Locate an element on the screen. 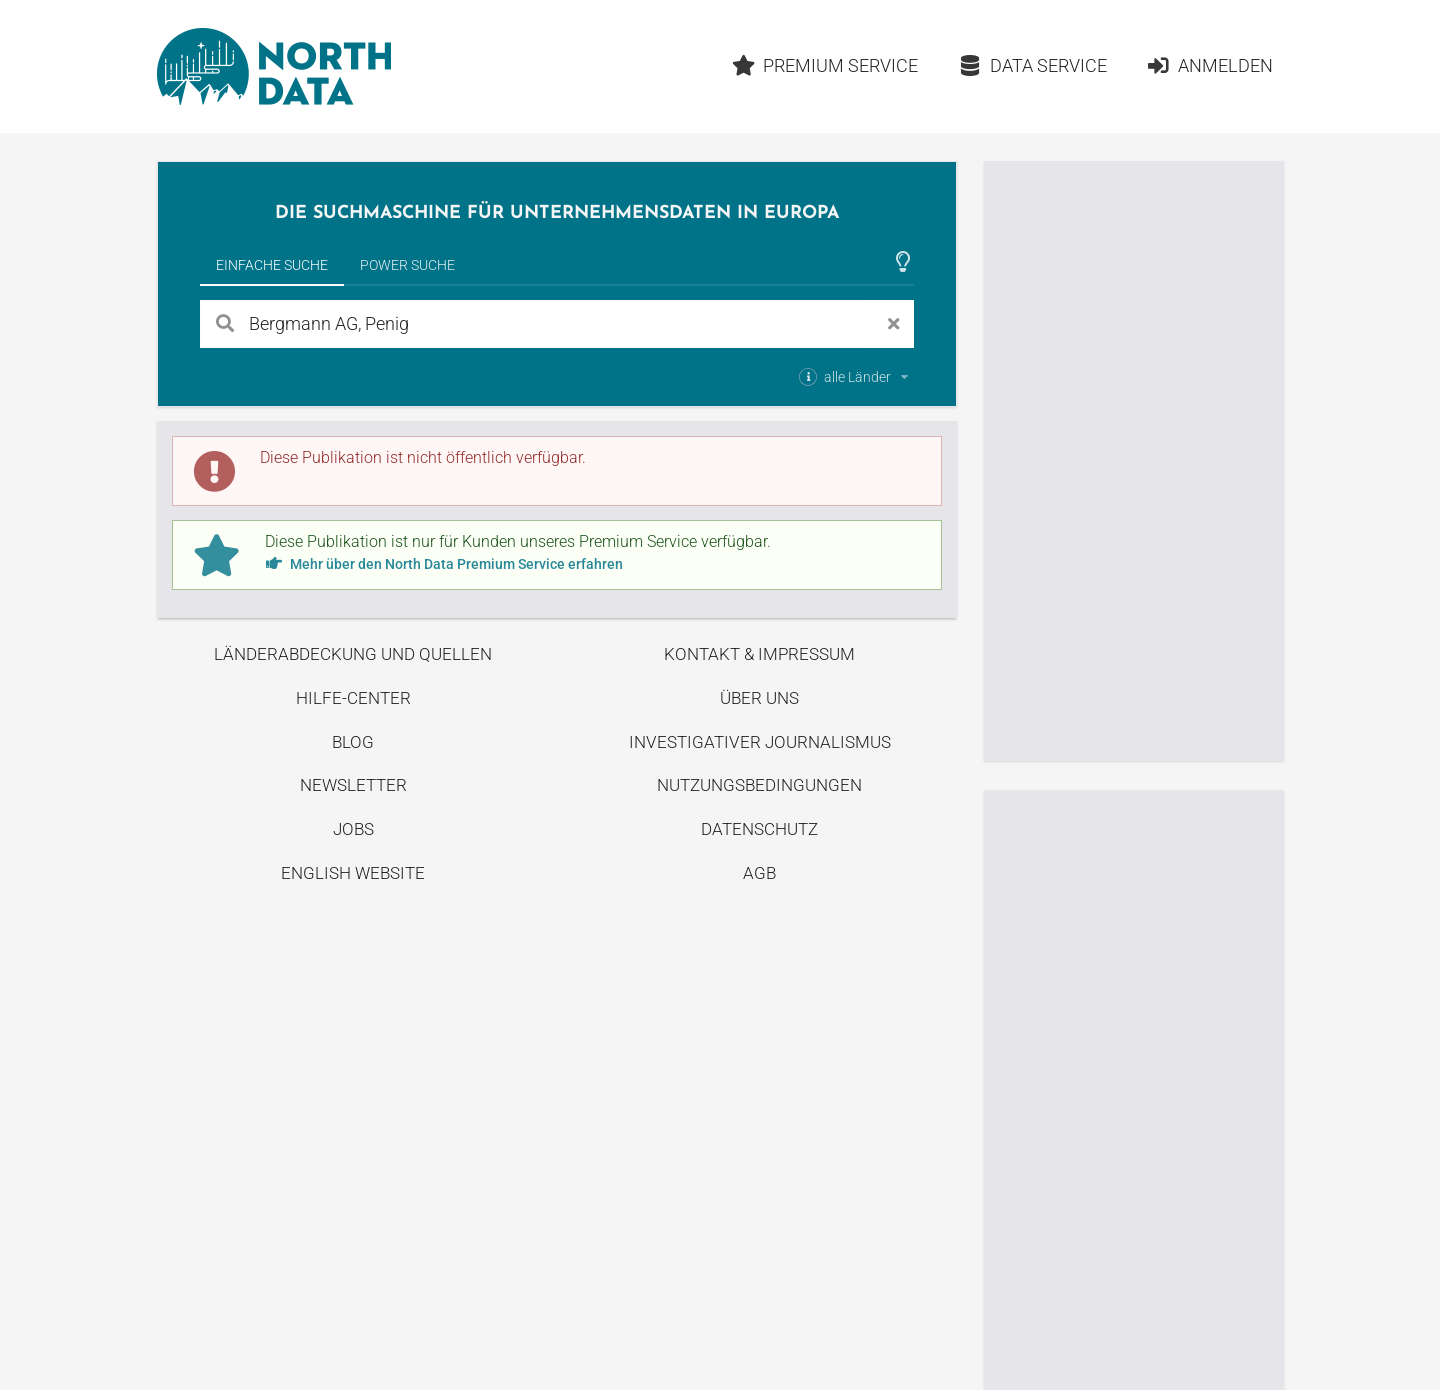 This screenshot has height=1390, width=1440. Mehr über den North Data Premium Service erfahren is located at coordinates (444, 564).